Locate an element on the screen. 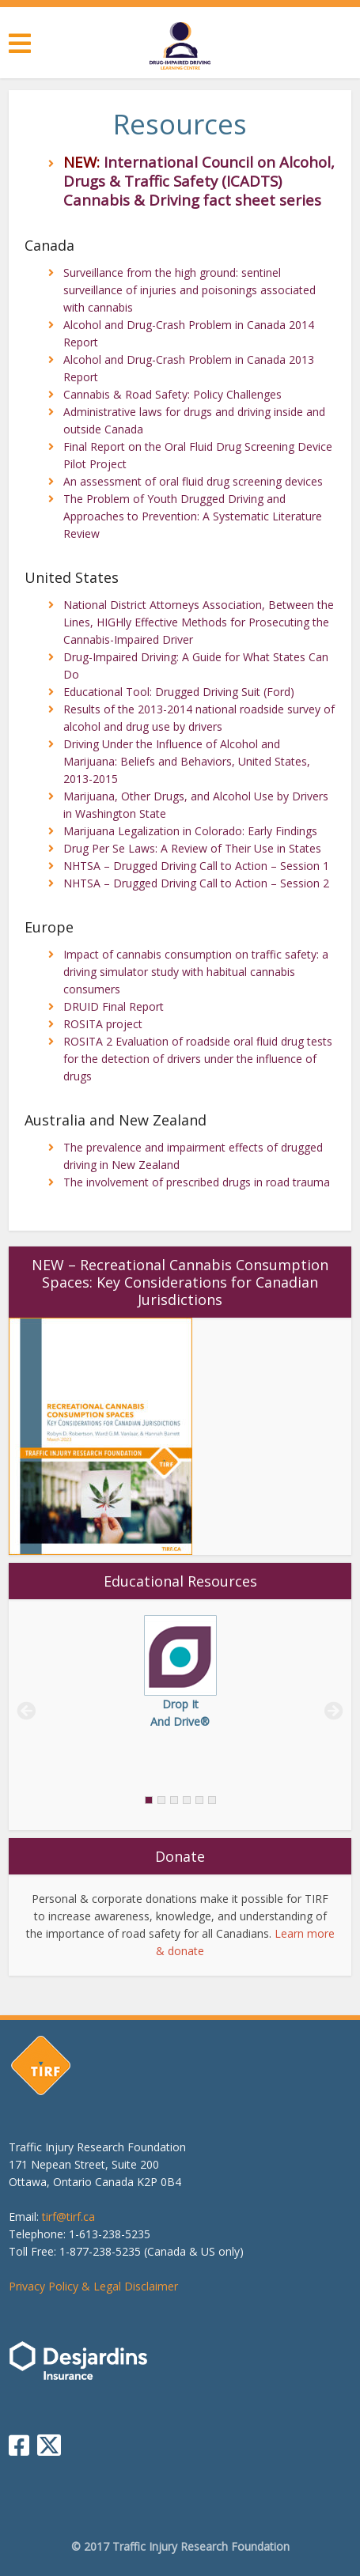 This screenshot has height=2576, width=360. Surveillance from the high ground: sentinel surveillance of injuries and poisonings associated with cannabis is located at coordinates (189, 290).